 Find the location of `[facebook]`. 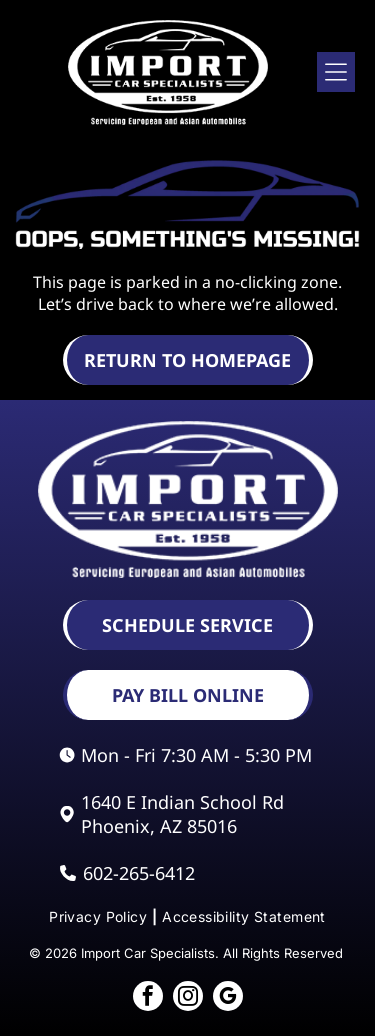

[facebook] is located at coordinates (148, 998).